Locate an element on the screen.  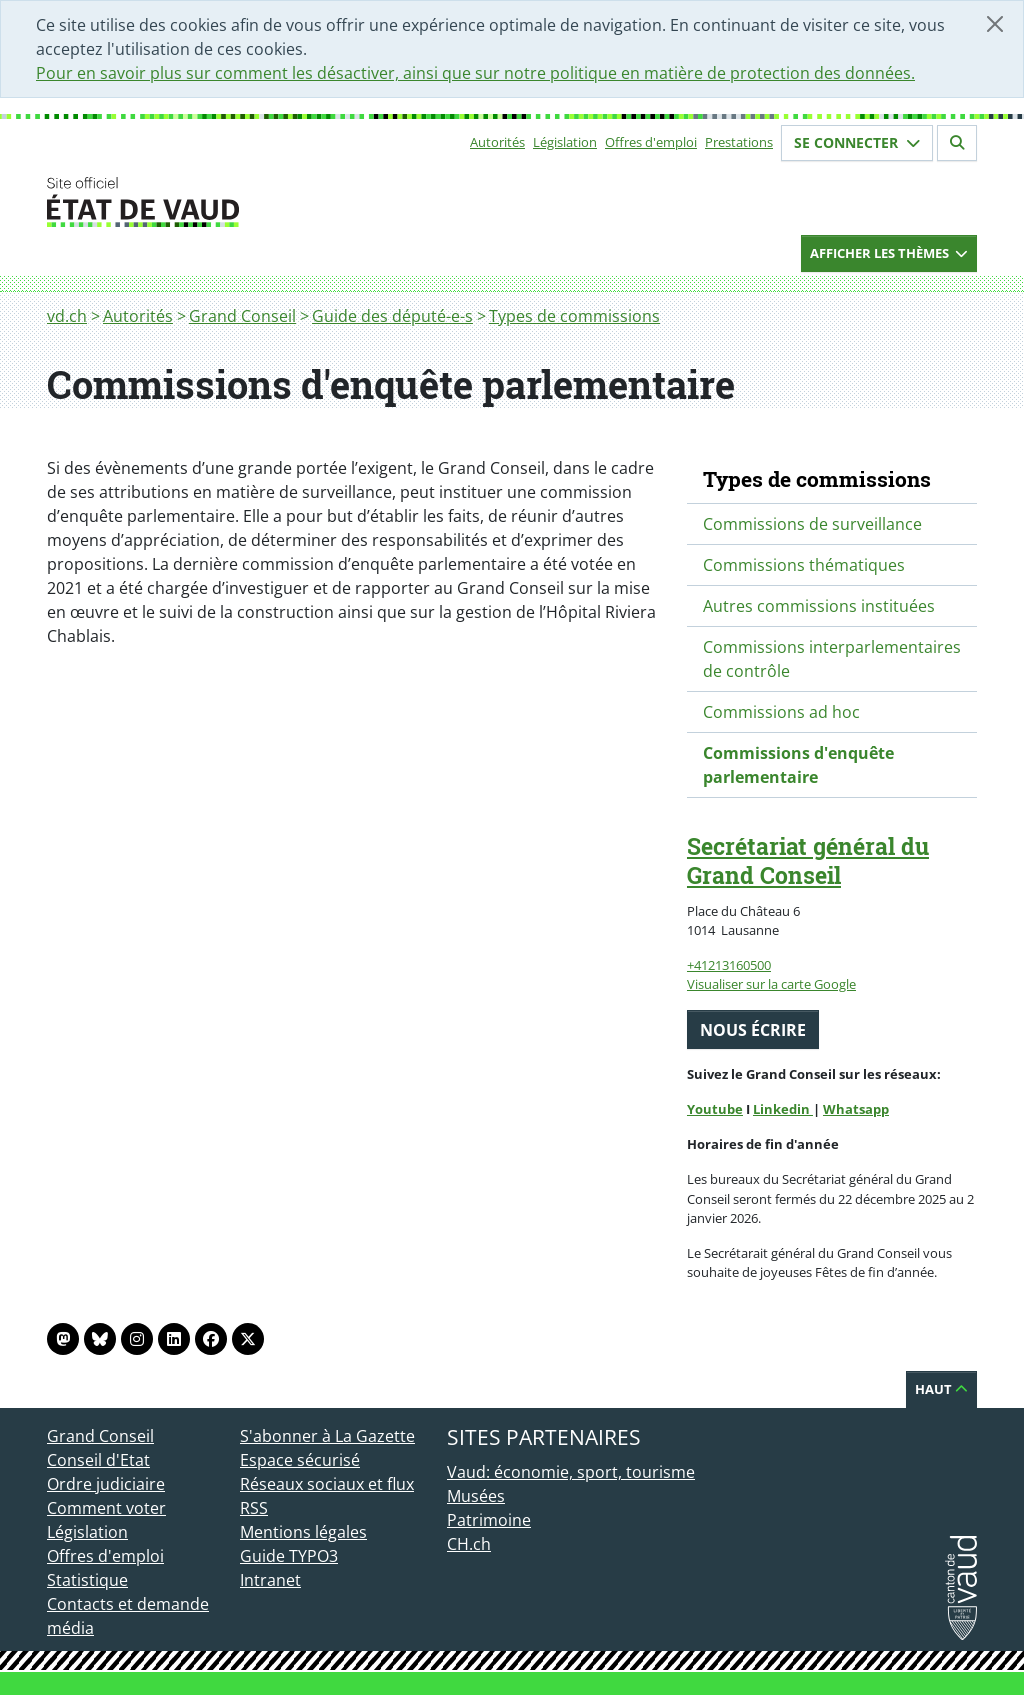
Prestations is located at coordinates (739, 142).